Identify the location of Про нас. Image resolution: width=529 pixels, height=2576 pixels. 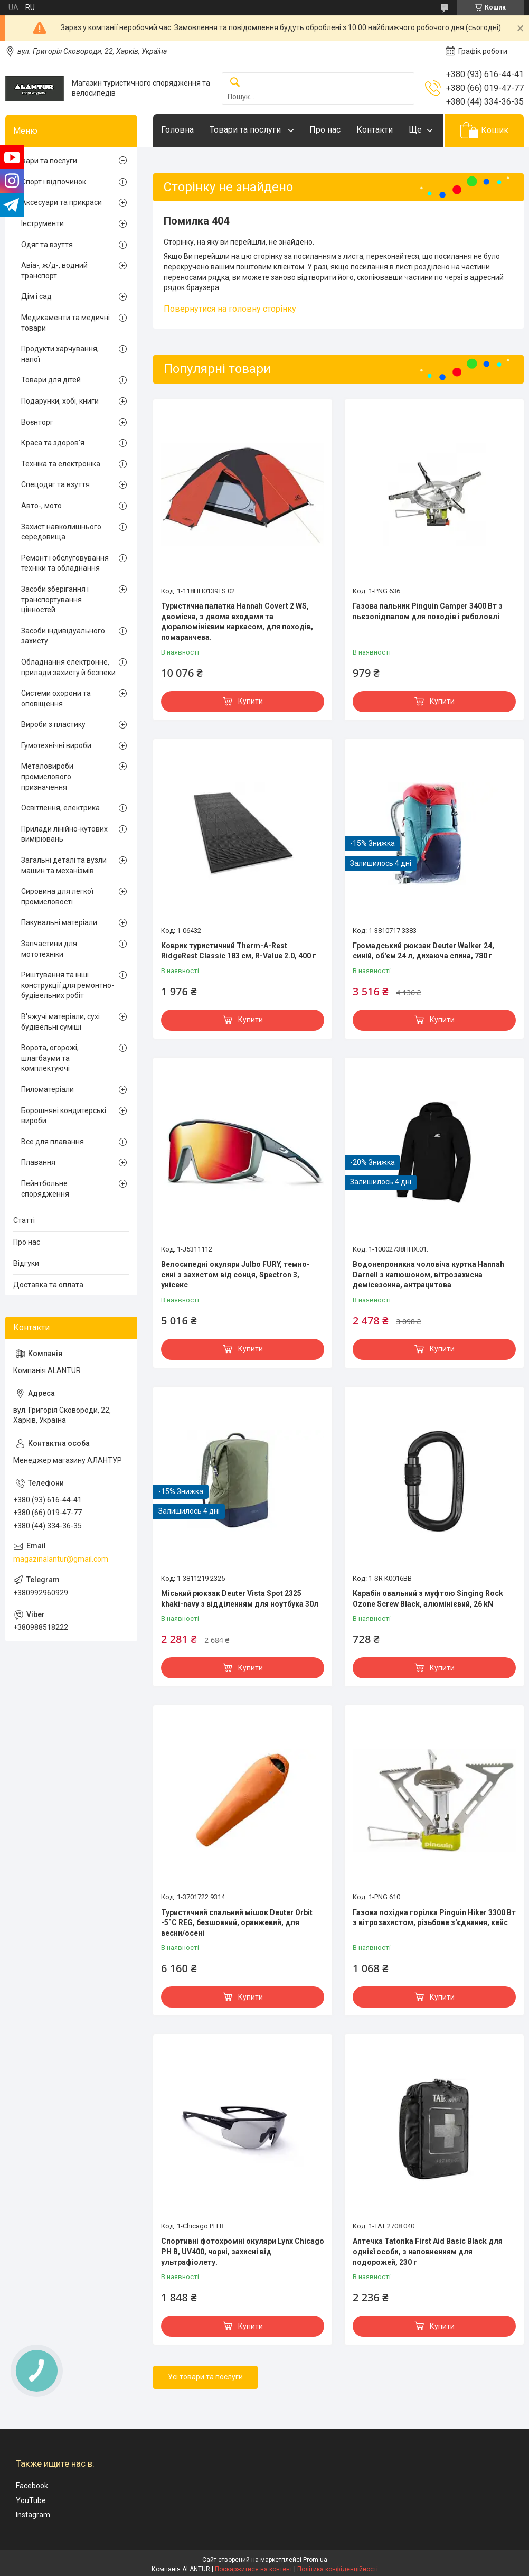
(325, 130).